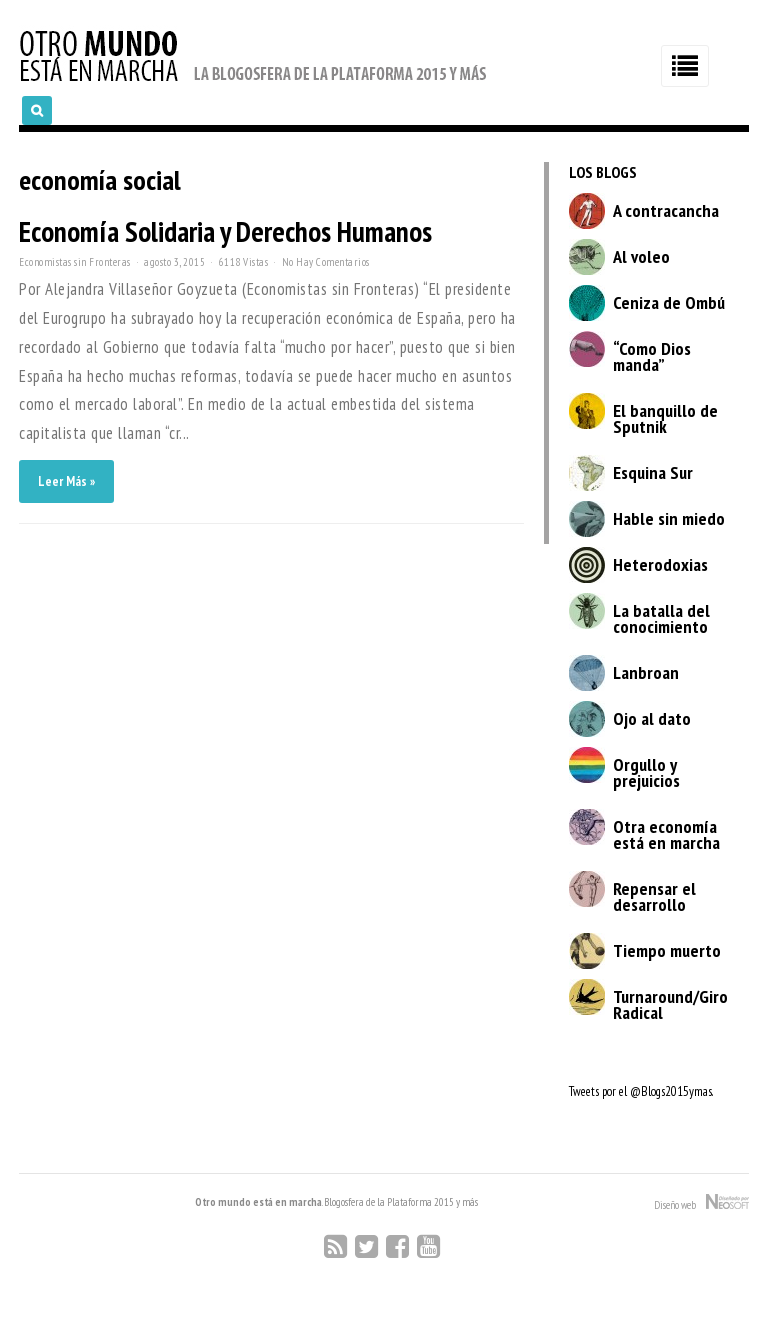 The image size is (768, 1320). What do you see at coordinates (66, 481) in the screenshot?
I see `Leer Más »` at bounding box center [66, 481].